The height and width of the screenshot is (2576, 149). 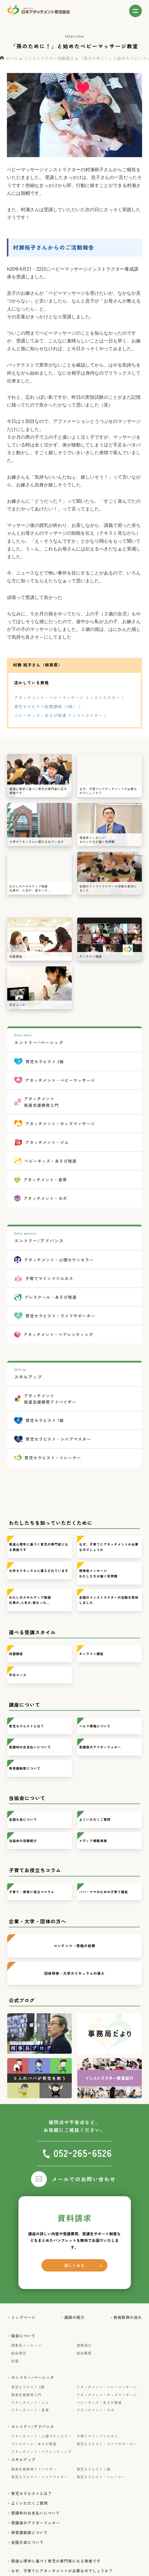 I want to click on アタッチメント・キッズマッサージ, so click(x=107, y=2394).